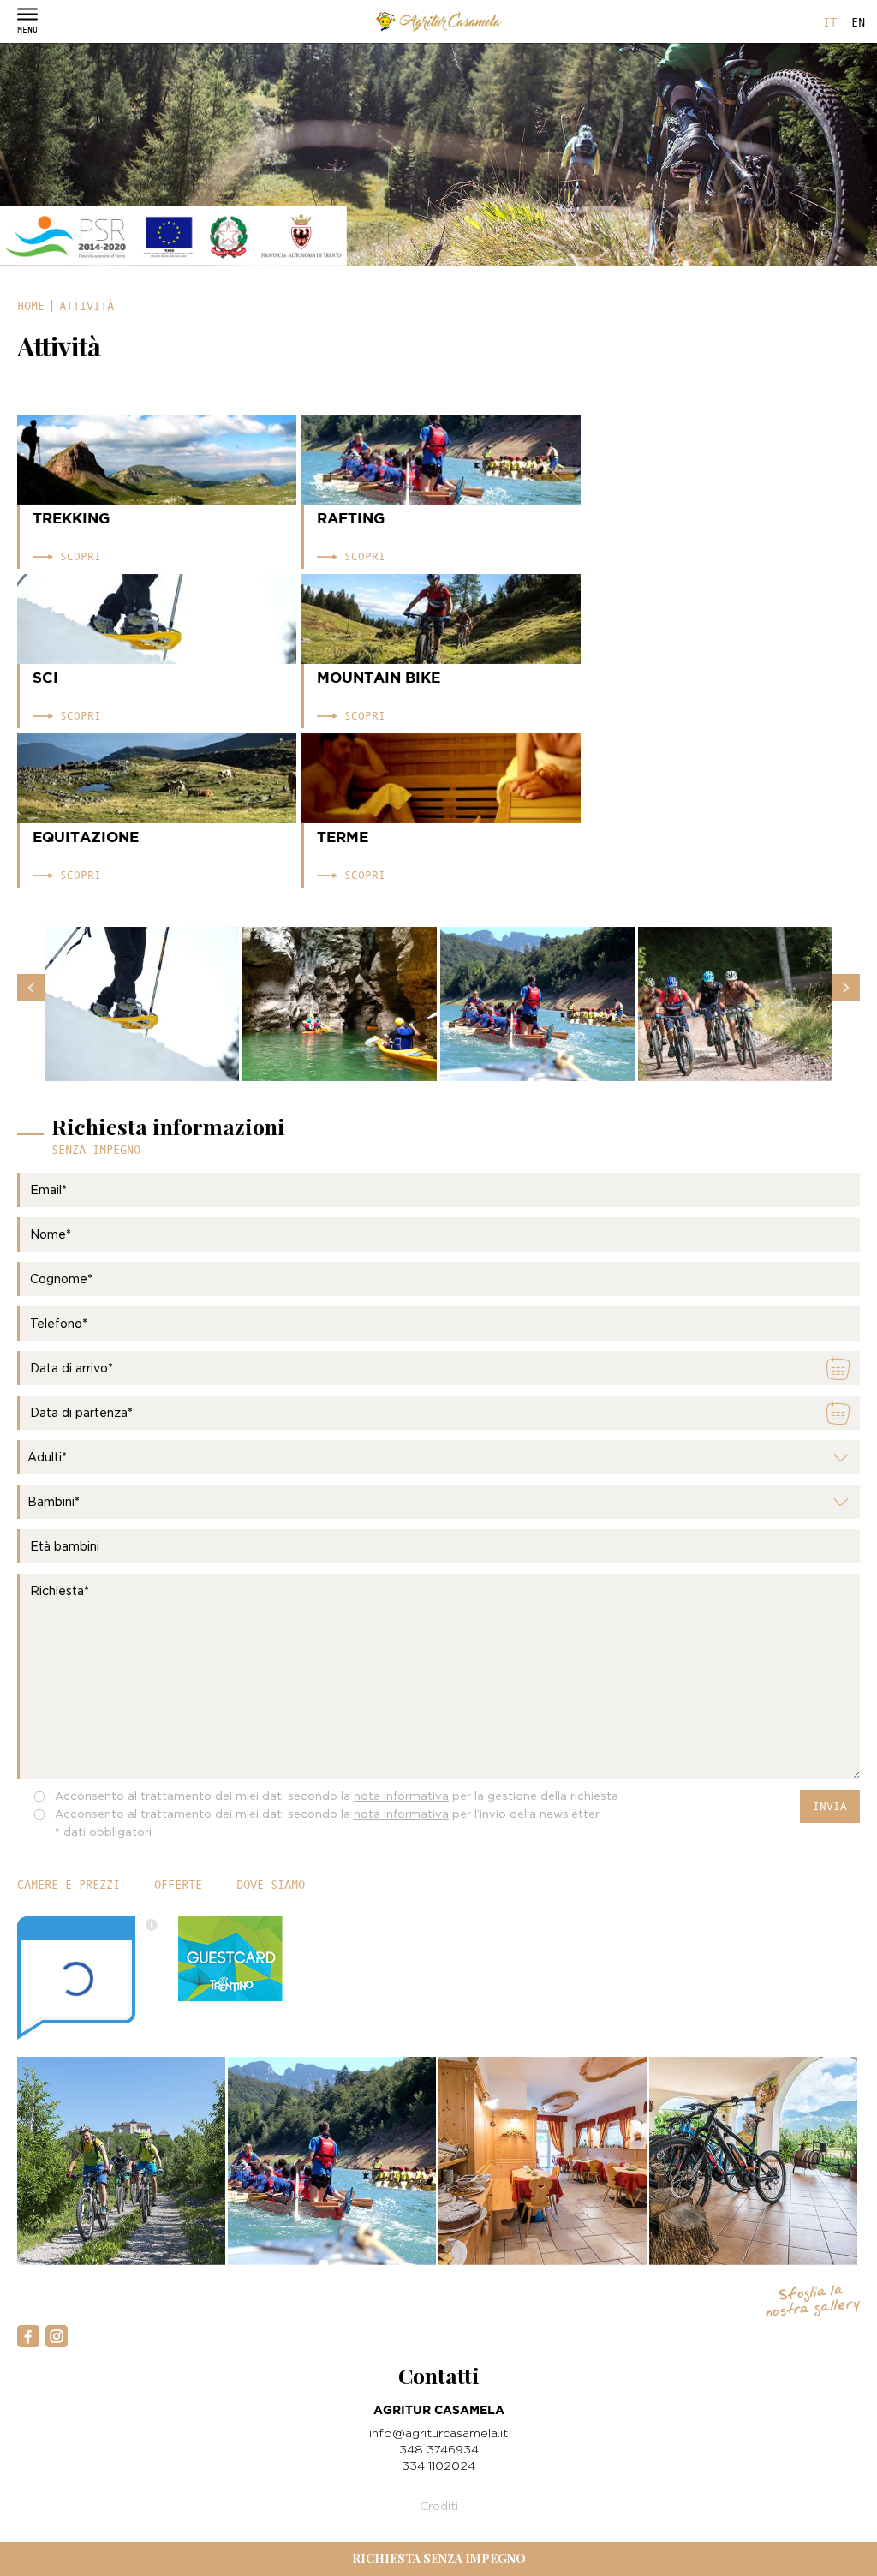 The image size is (877, 2576). Describe the element at coordinates (68, 1885) in the screenshot. I see `Camere e prezzi` at that location.